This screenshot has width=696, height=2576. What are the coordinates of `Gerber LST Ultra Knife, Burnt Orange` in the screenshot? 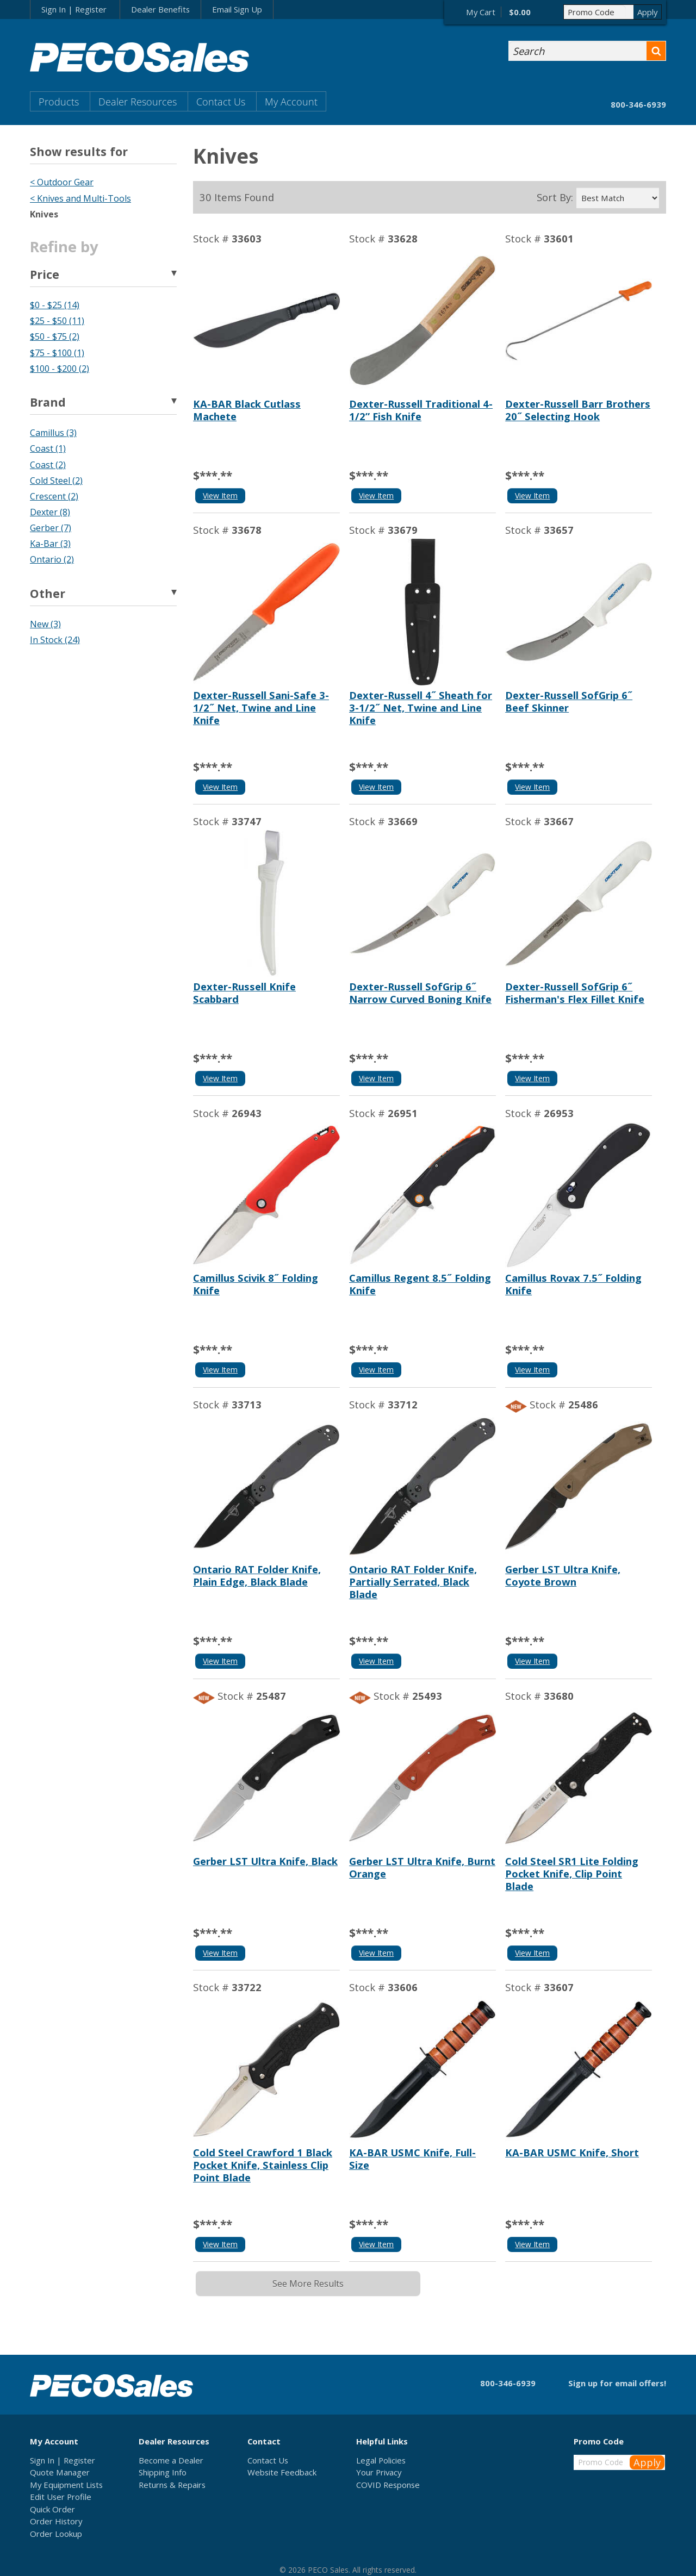 It's located at (422, 1867).